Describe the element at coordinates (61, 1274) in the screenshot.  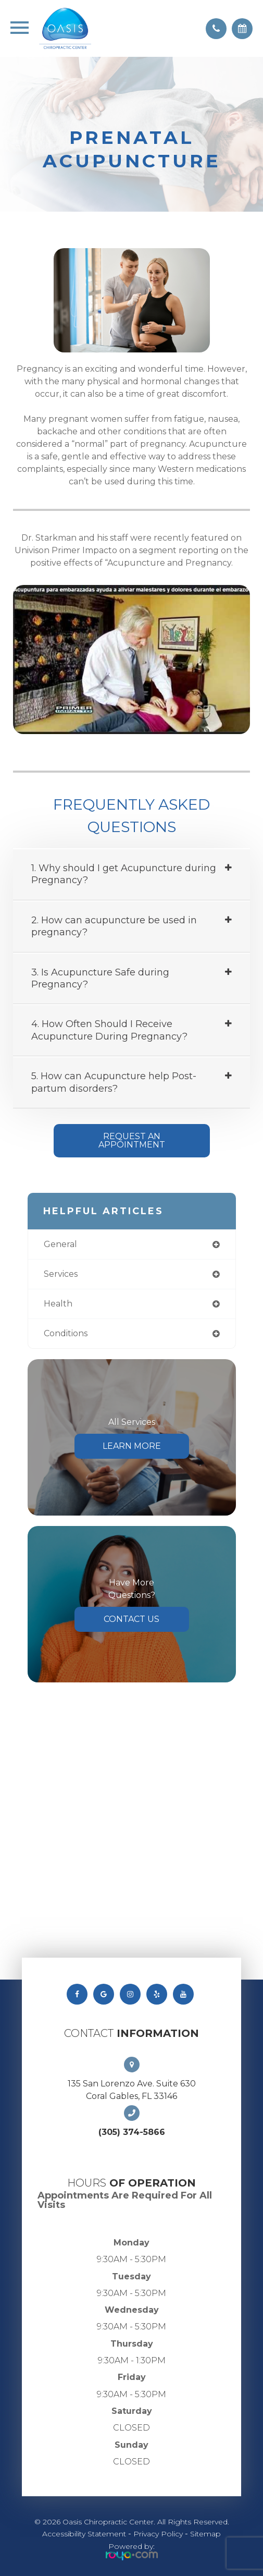
I see `services` at that location.